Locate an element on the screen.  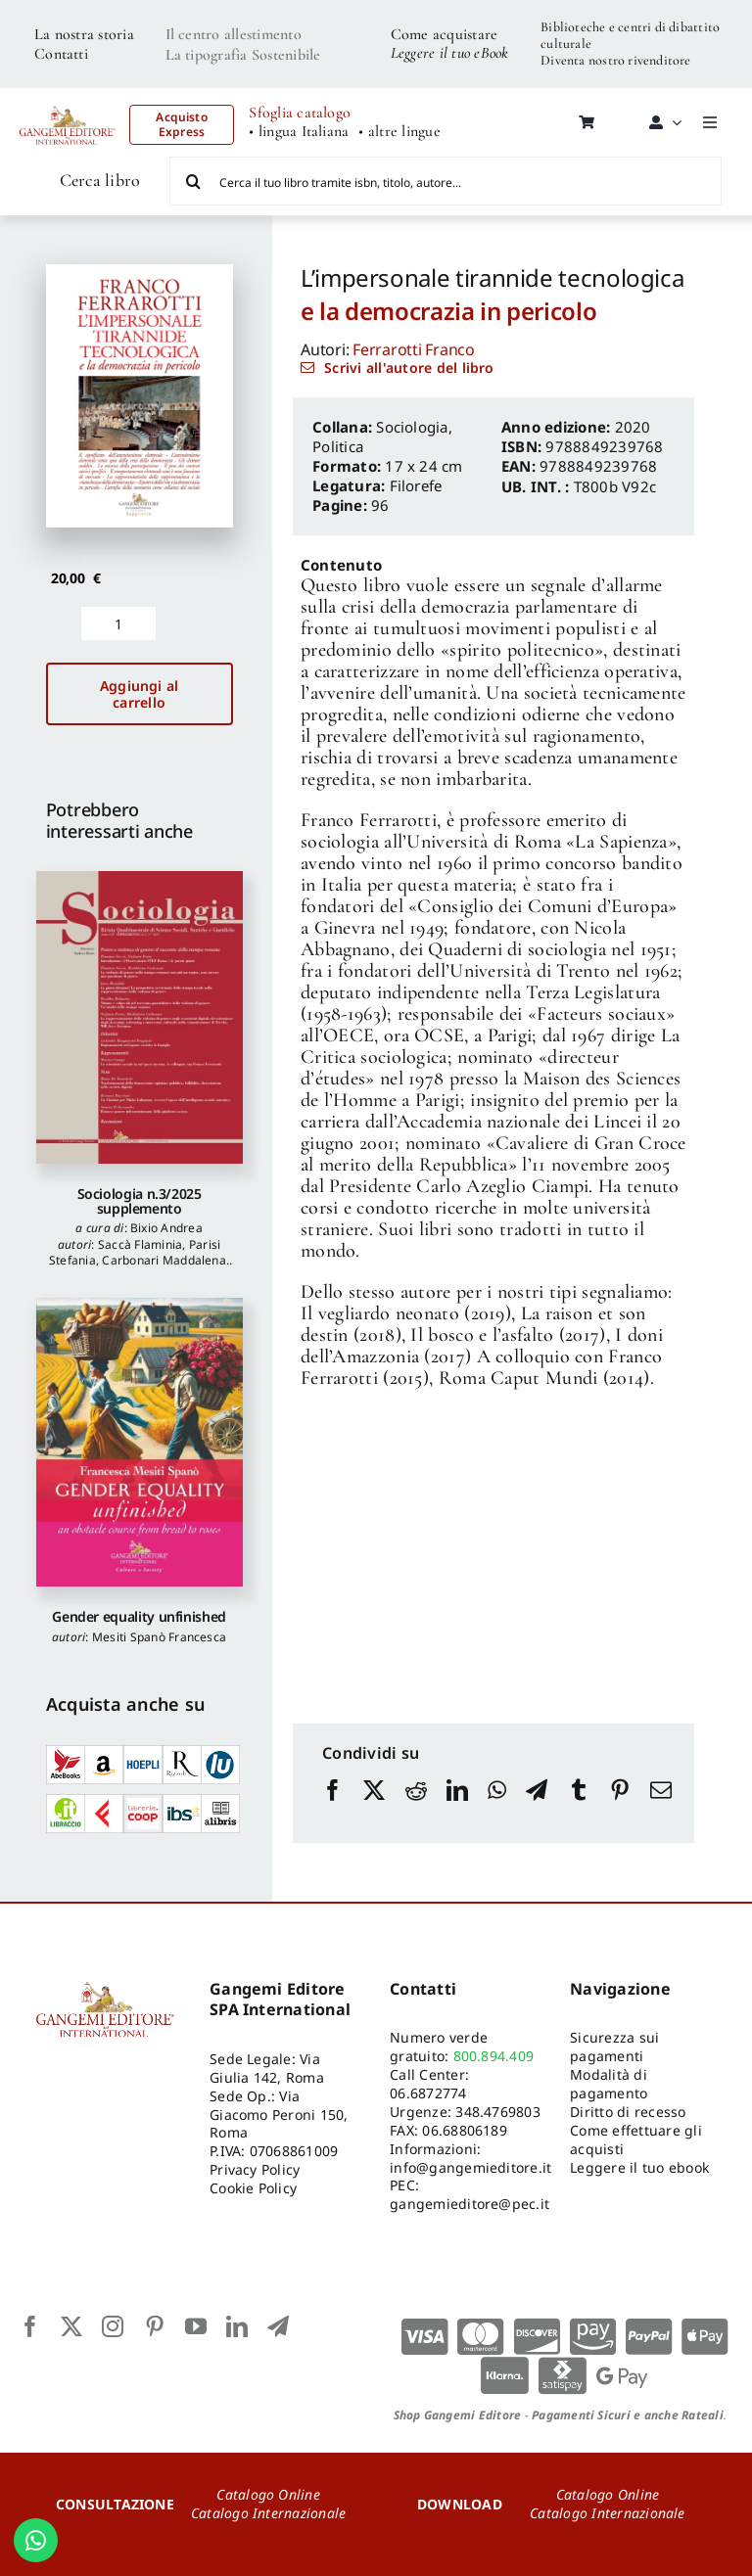
348.4769803 is located at coordinates (497, 2111).